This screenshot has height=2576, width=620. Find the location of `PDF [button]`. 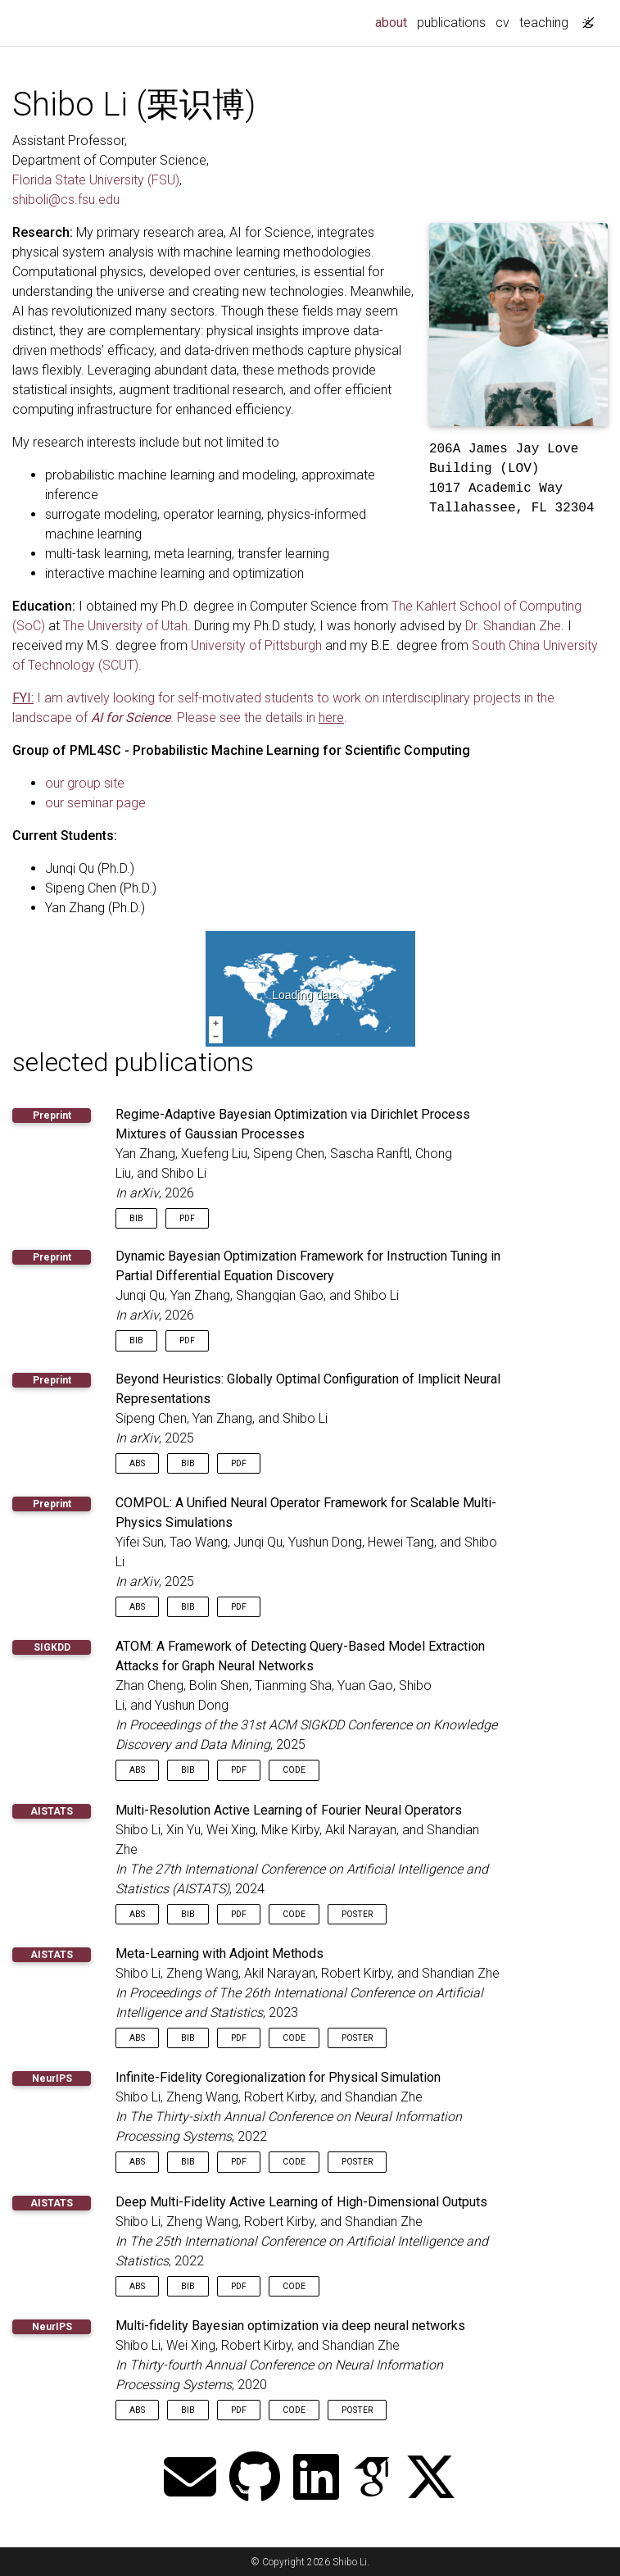

PDF [button] is located at coordinates (187, 1218).